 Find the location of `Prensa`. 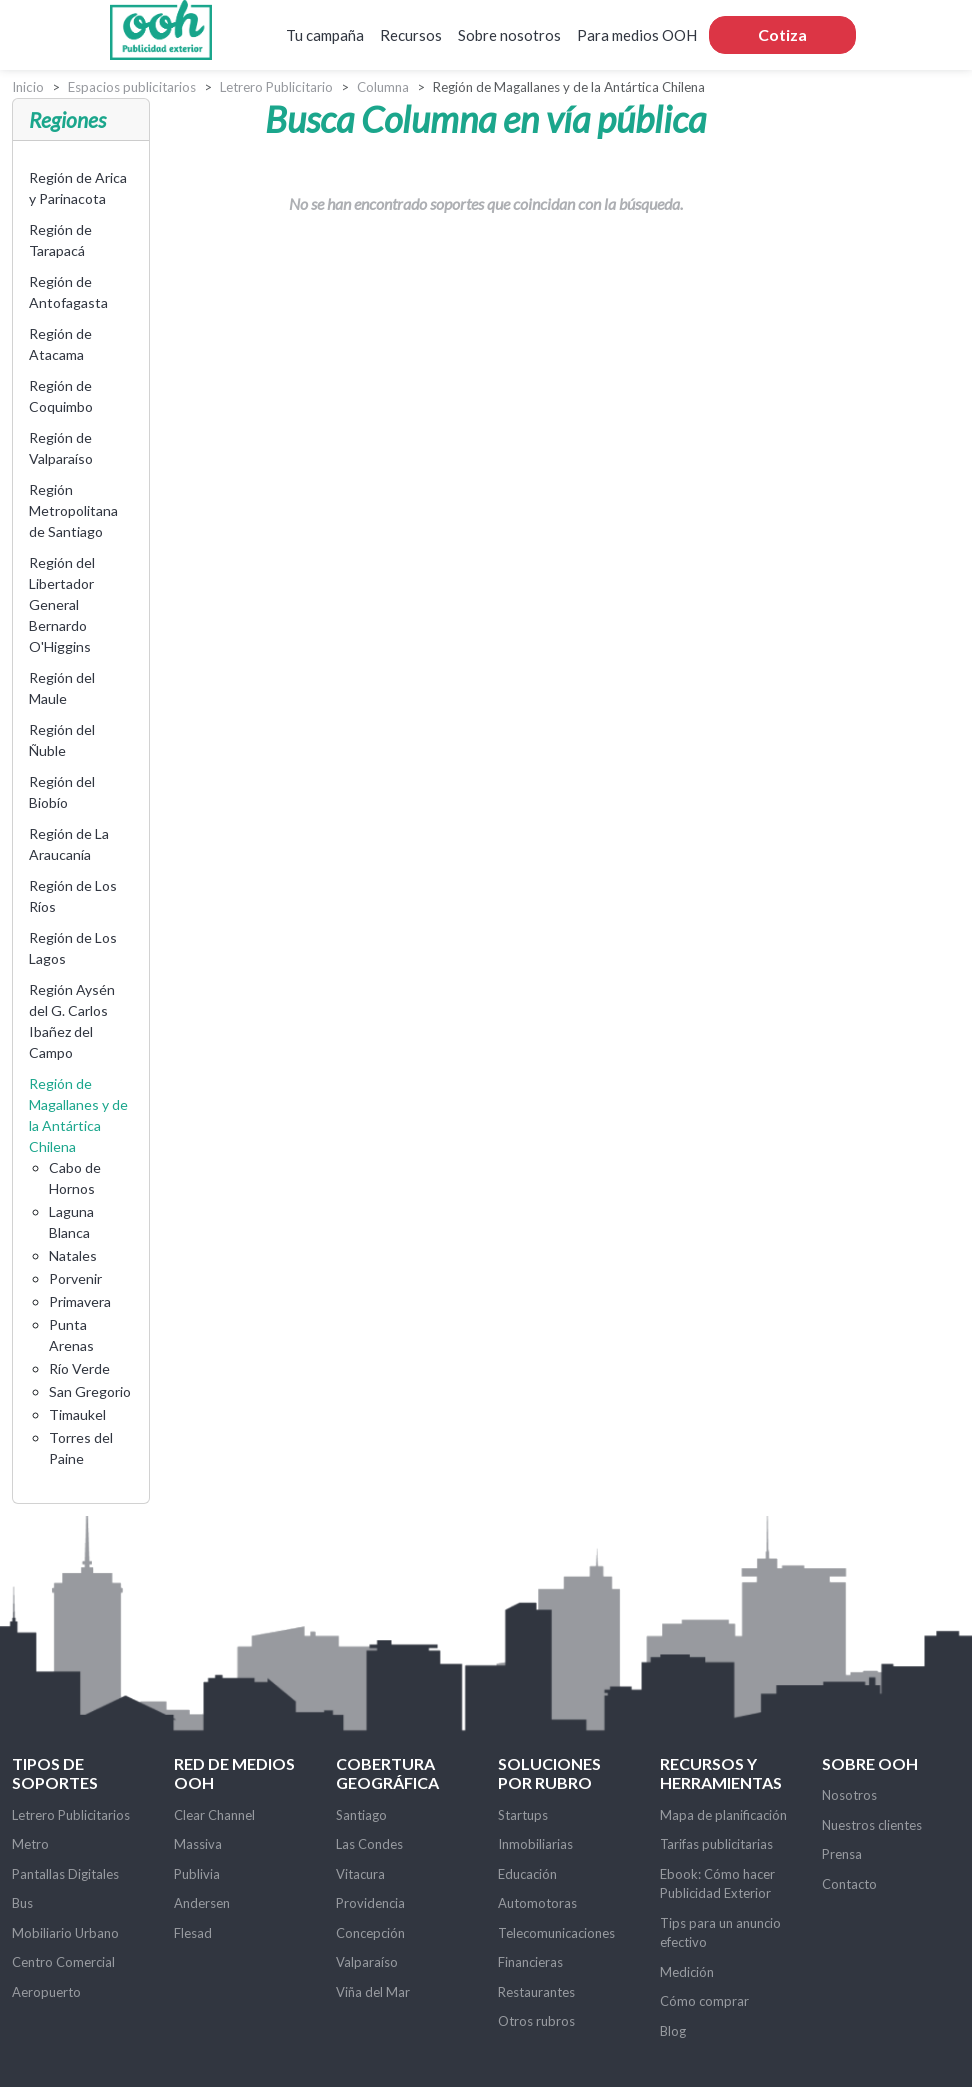

Prensa is located at coordinates (842, 1854).